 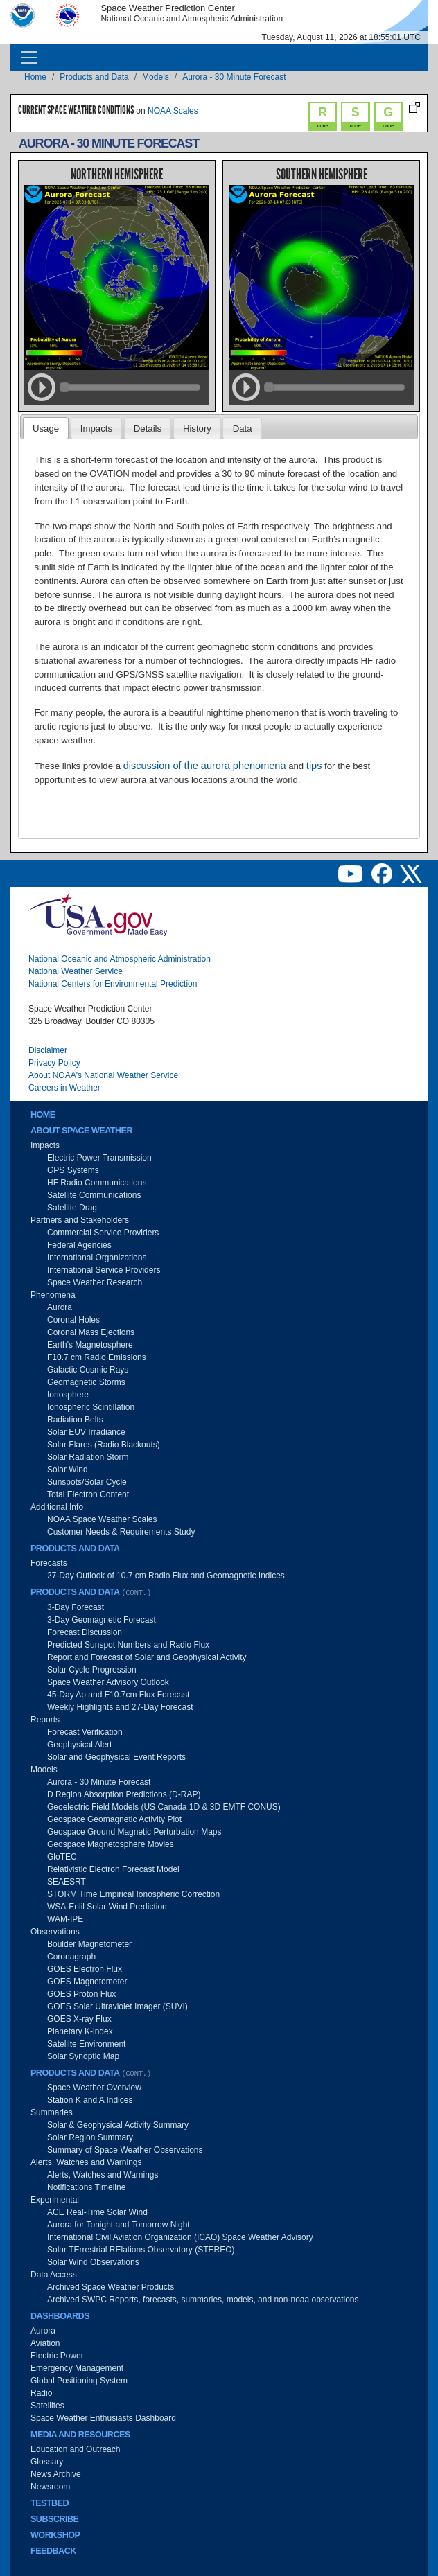 I want to click on Details, so click(x=147, y=428).